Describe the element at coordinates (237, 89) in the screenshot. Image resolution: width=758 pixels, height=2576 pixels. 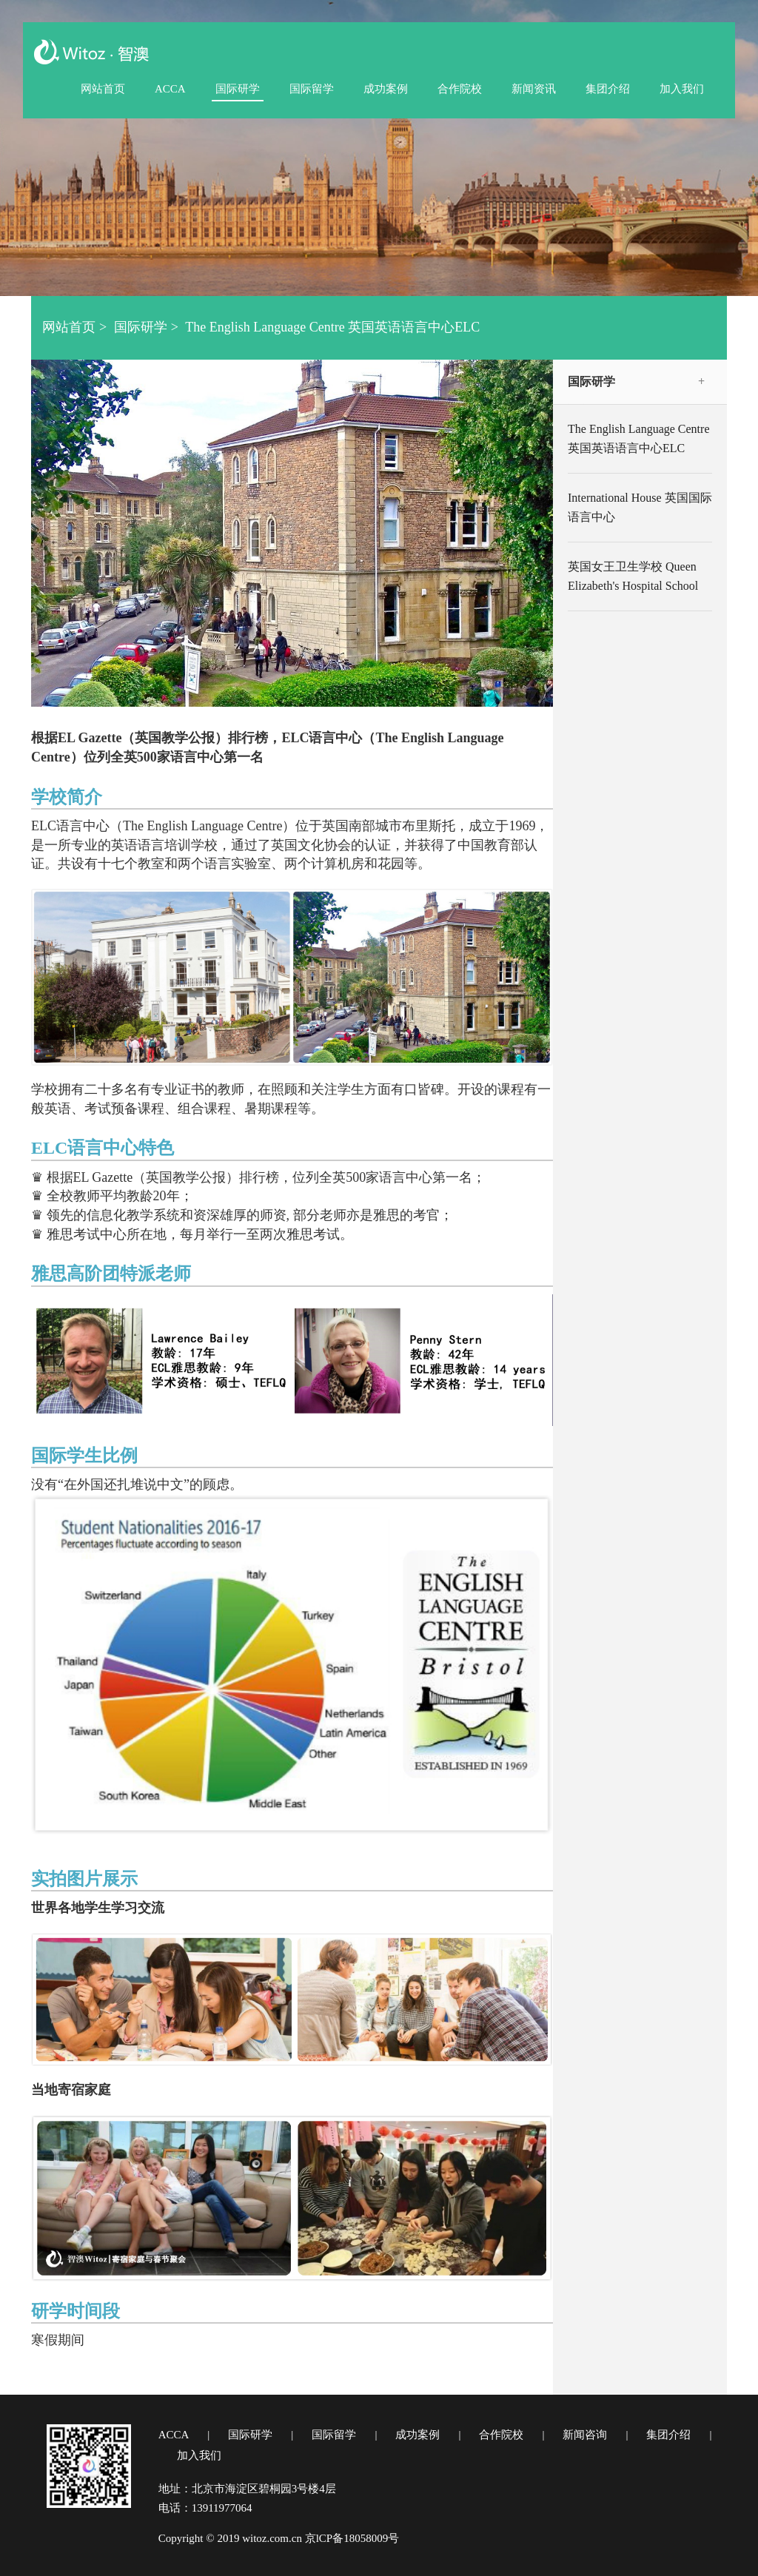
I see `国际研学` at that location.